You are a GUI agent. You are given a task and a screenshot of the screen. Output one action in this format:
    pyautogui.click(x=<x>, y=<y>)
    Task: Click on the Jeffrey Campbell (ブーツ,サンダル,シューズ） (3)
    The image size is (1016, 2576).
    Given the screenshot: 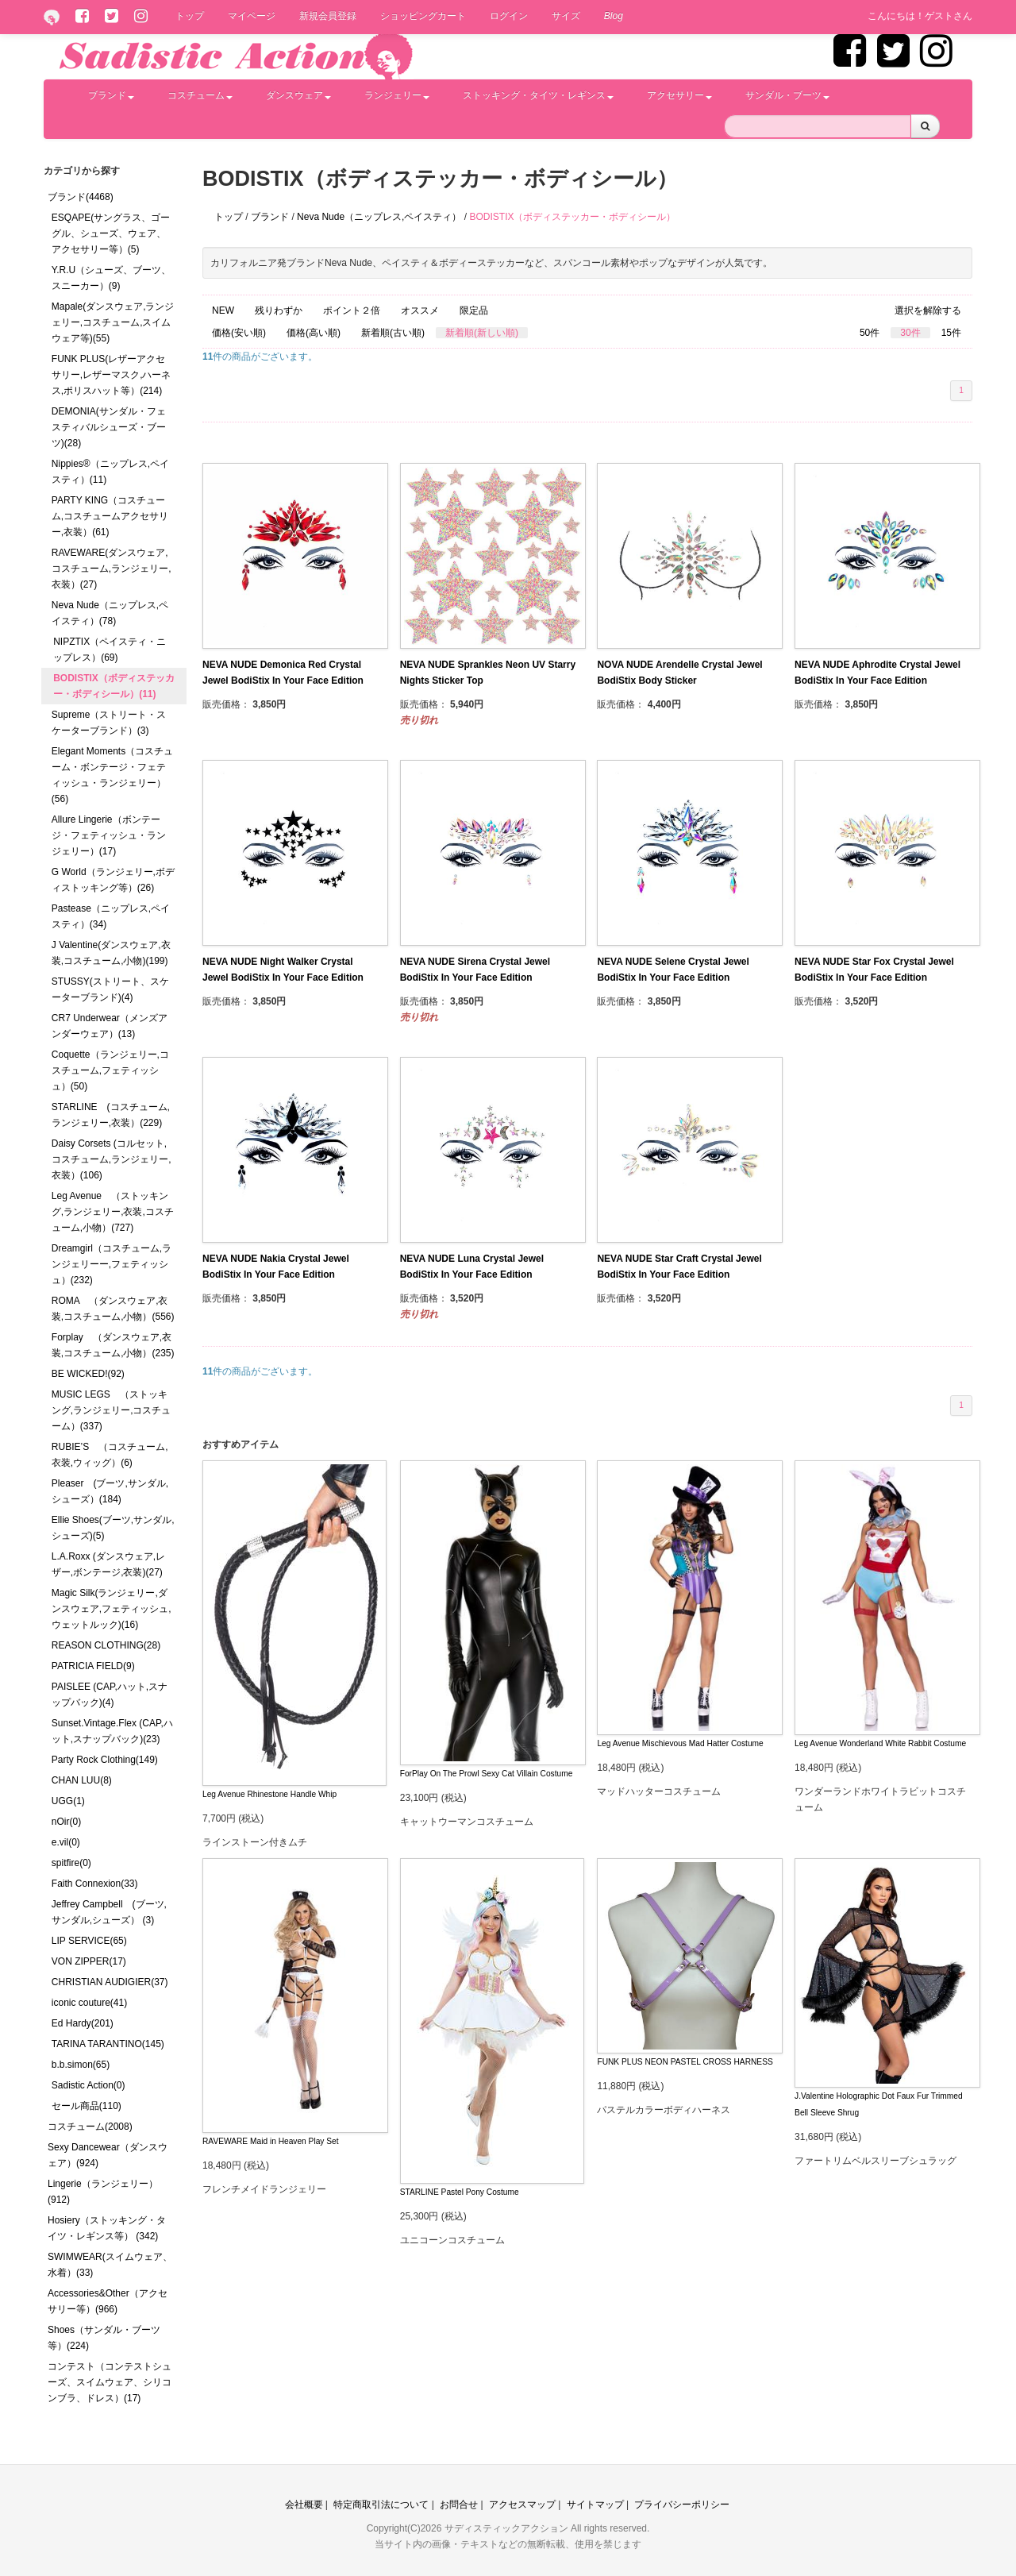 What is the action you would take?
    pyautogui.click(x=109, y=1912)
    